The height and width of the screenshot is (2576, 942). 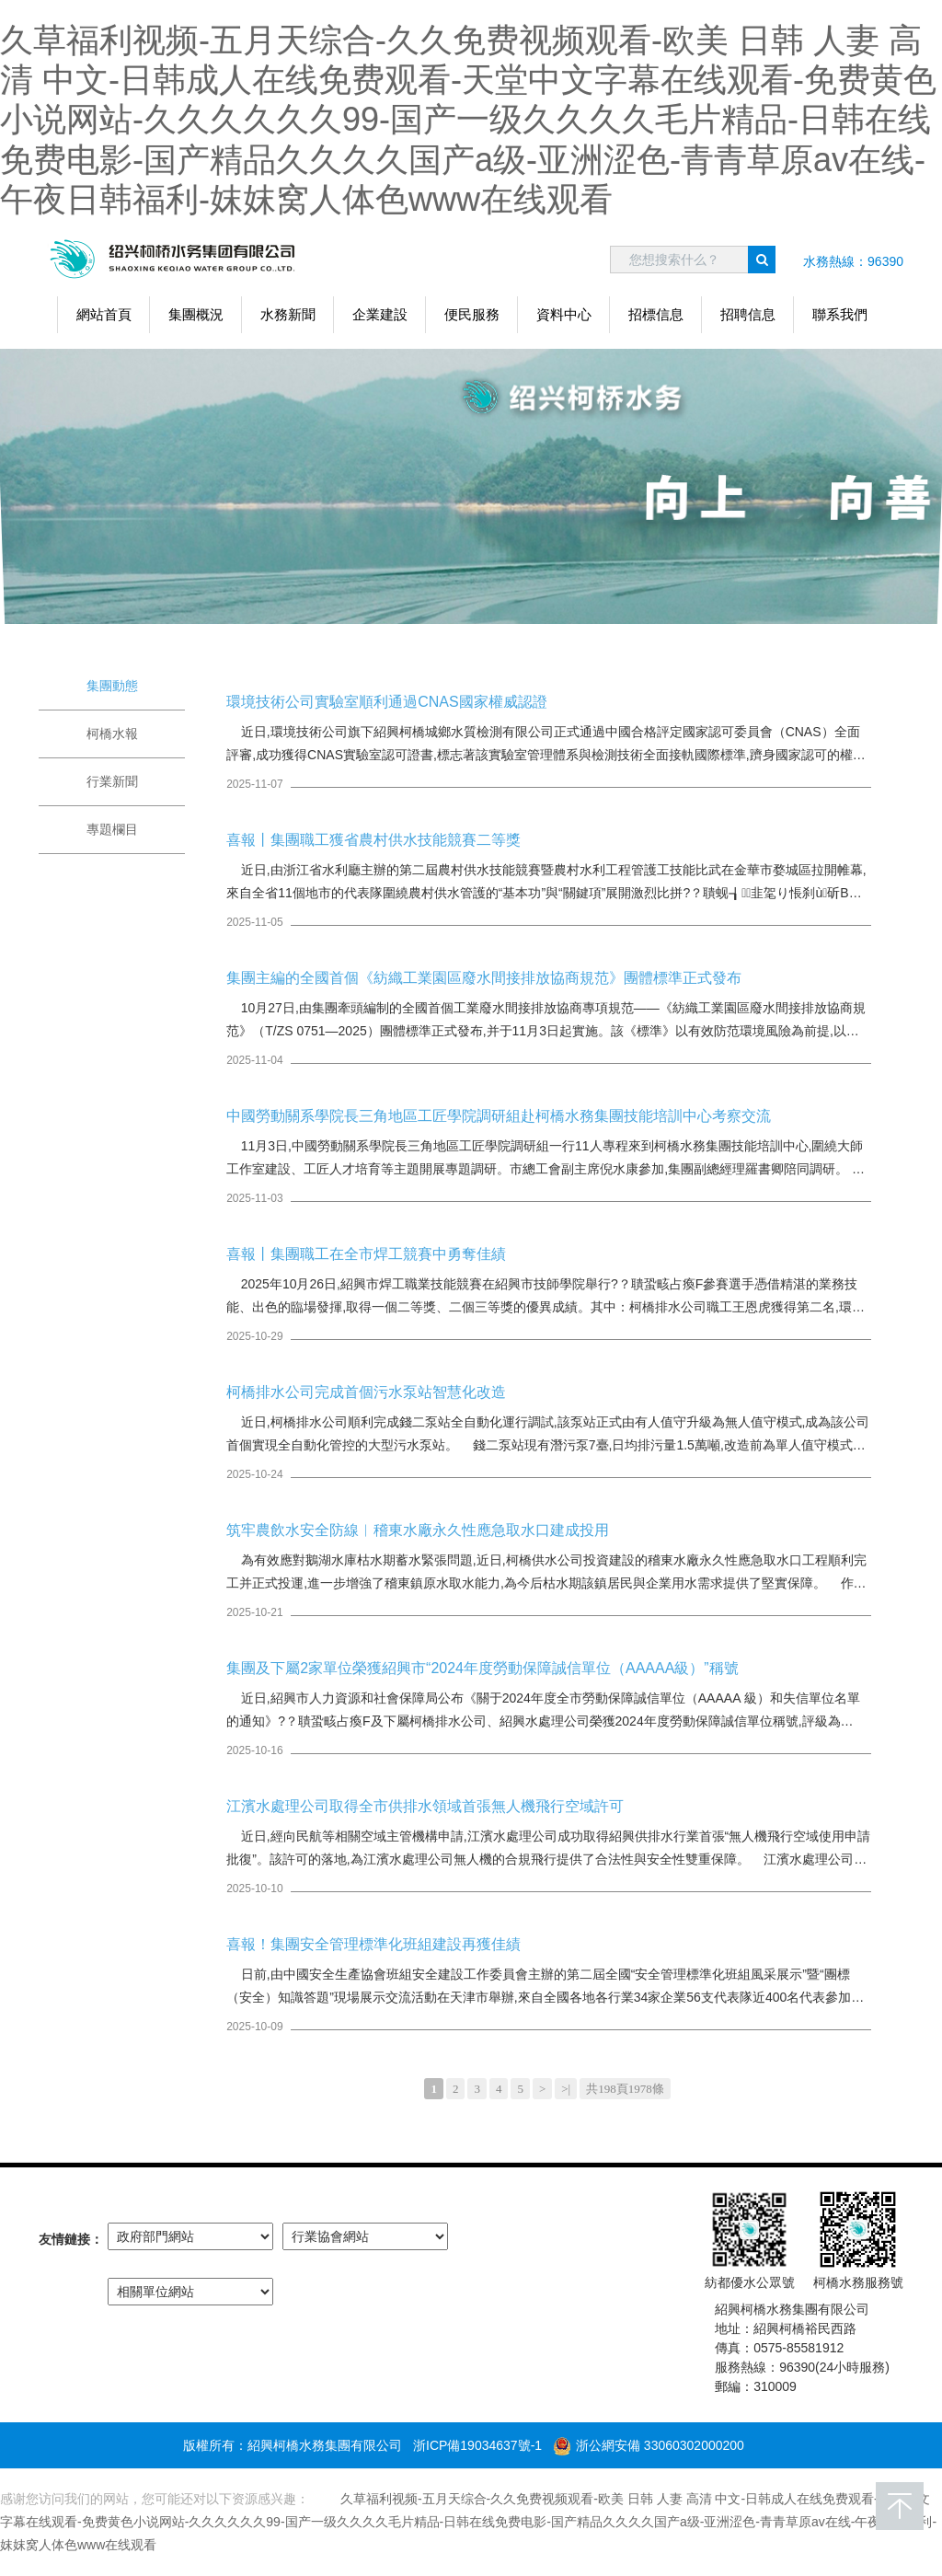 I want to click on 柯橋水報, so click(x=112, y=733).